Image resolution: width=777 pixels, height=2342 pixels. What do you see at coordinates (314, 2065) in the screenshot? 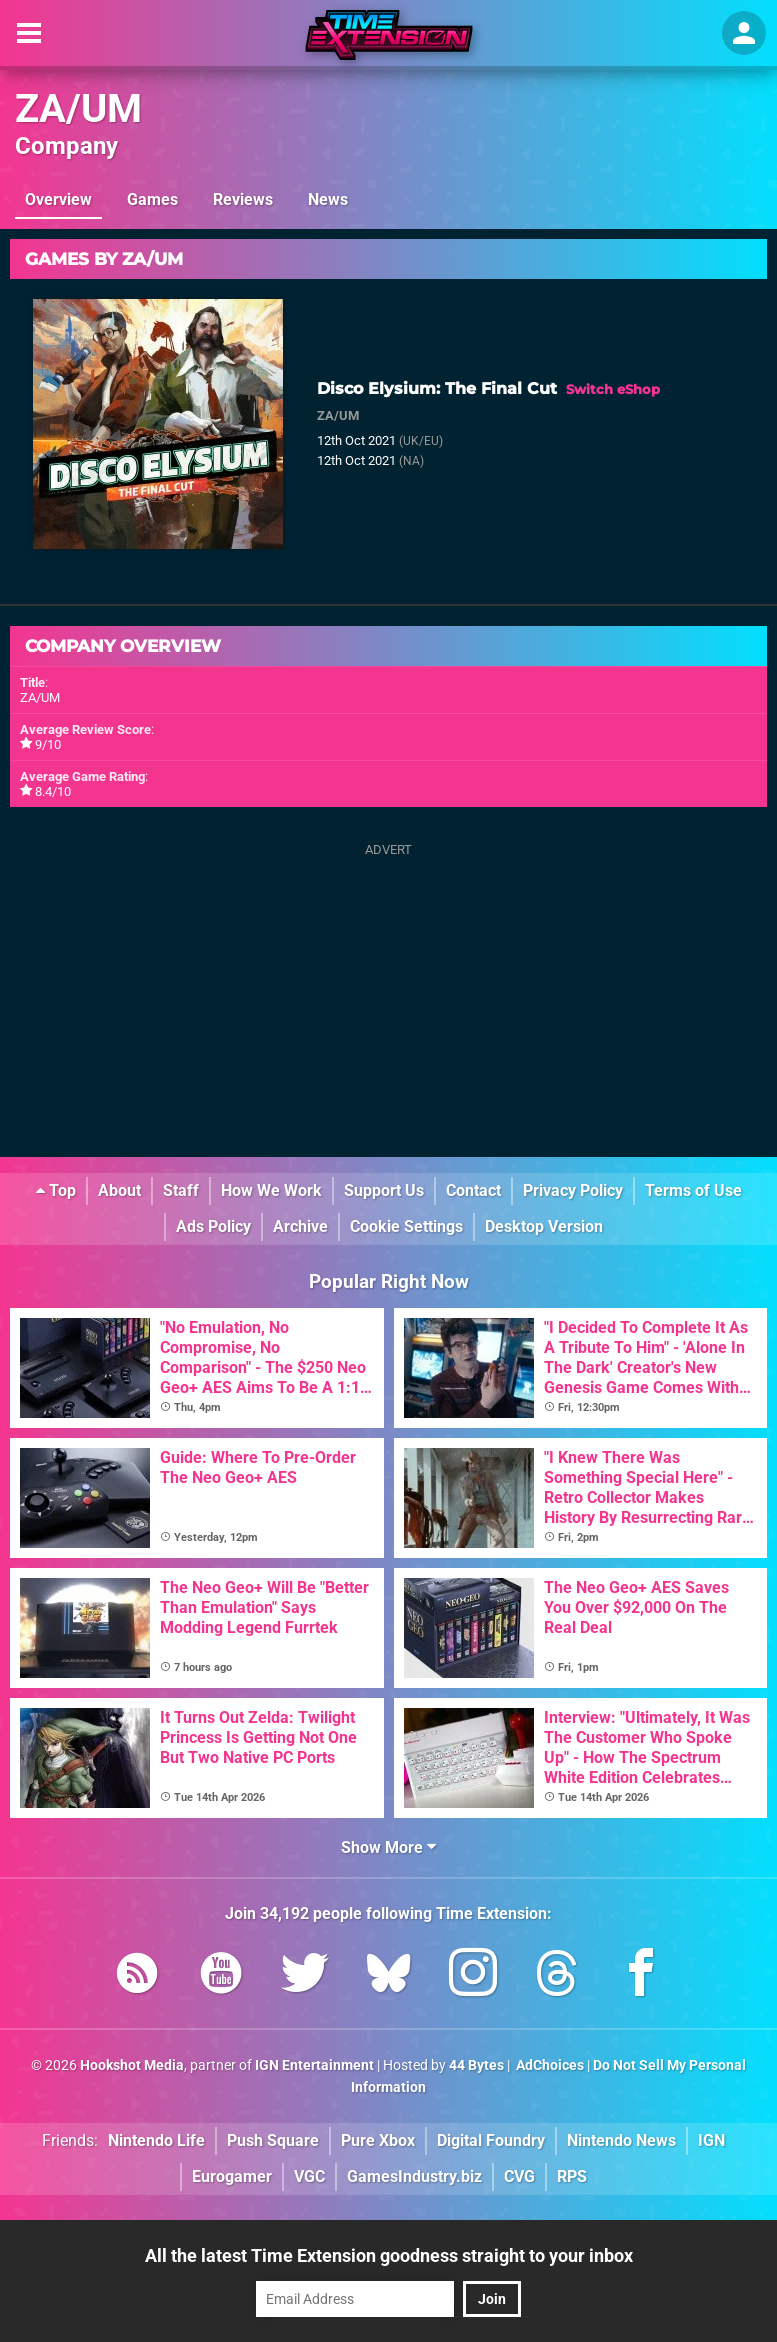
I see `IGN Entertainment` at bounding box center [314, 2065].